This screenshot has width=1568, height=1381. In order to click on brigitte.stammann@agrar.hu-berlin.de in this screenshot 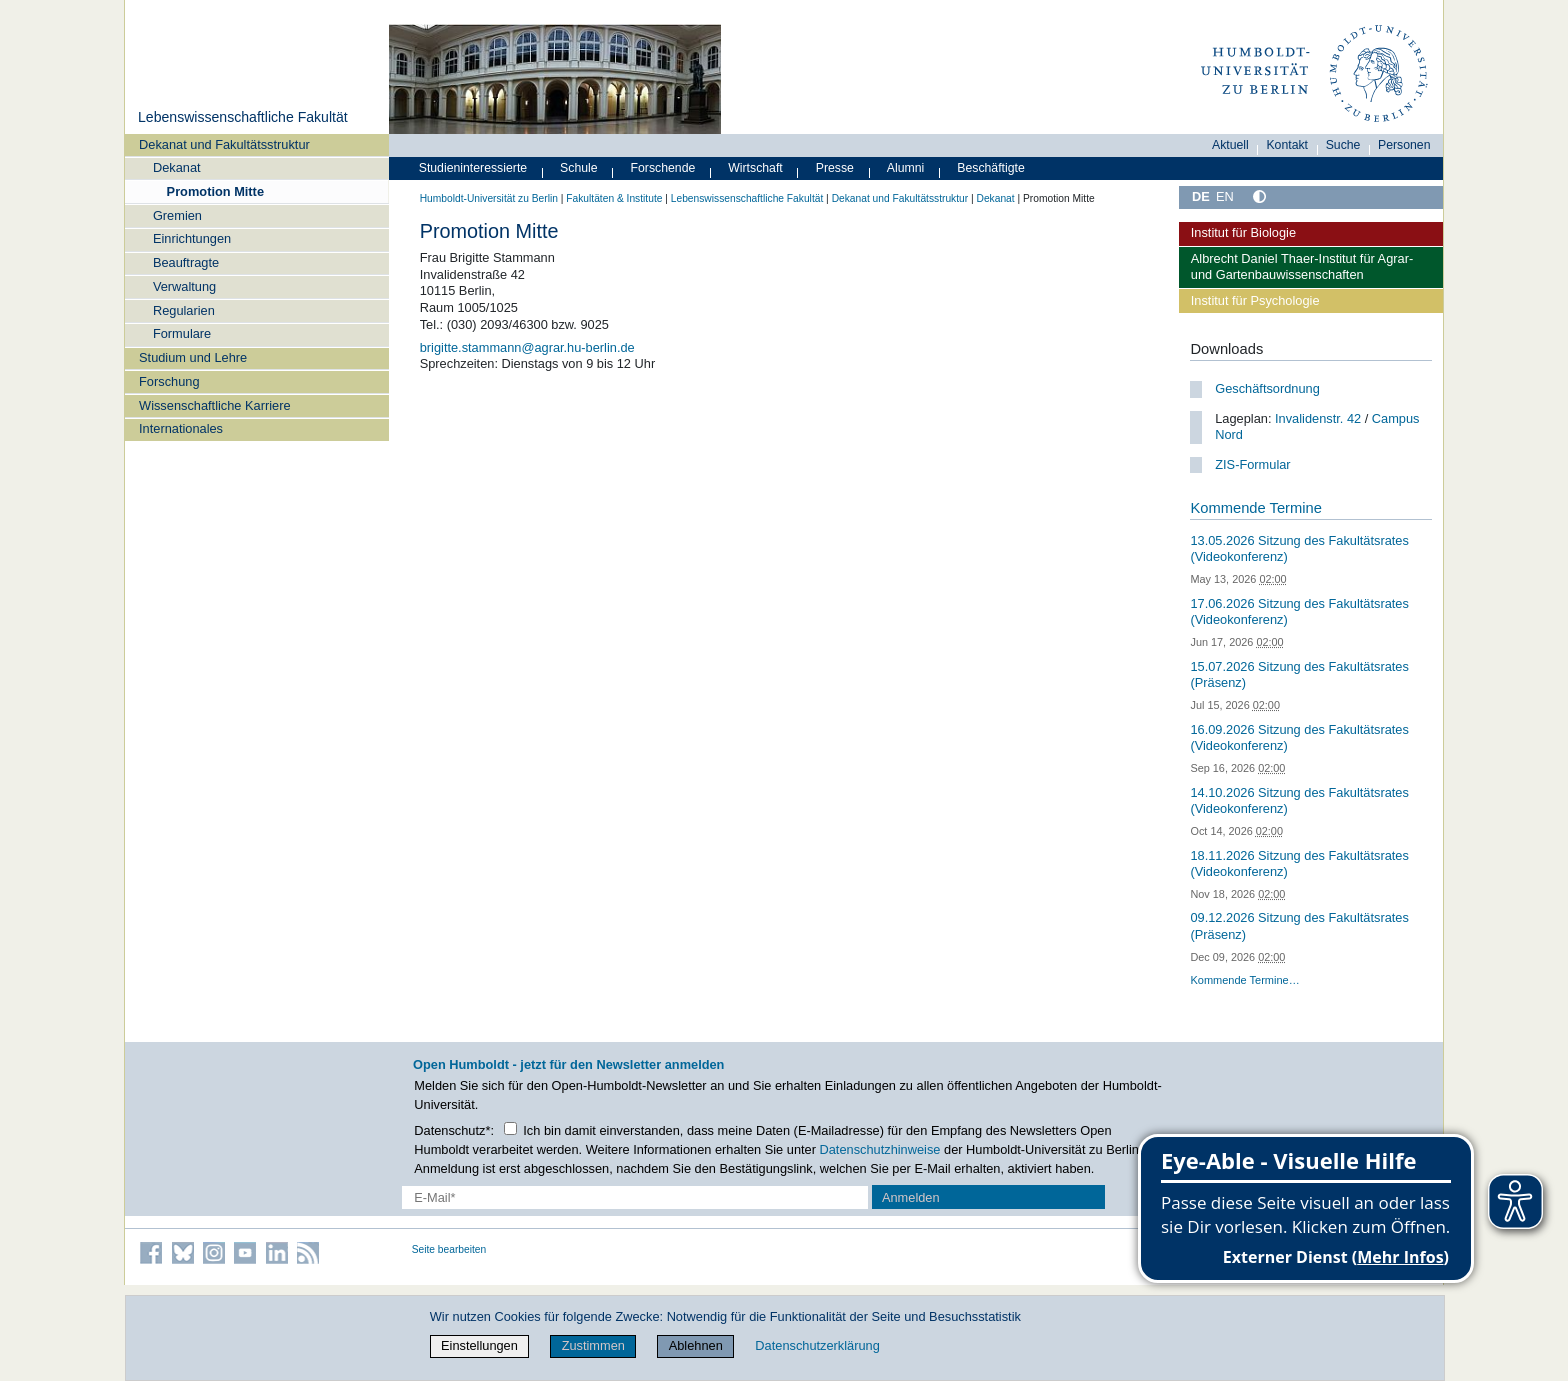, I will do `click(527, 347)`.